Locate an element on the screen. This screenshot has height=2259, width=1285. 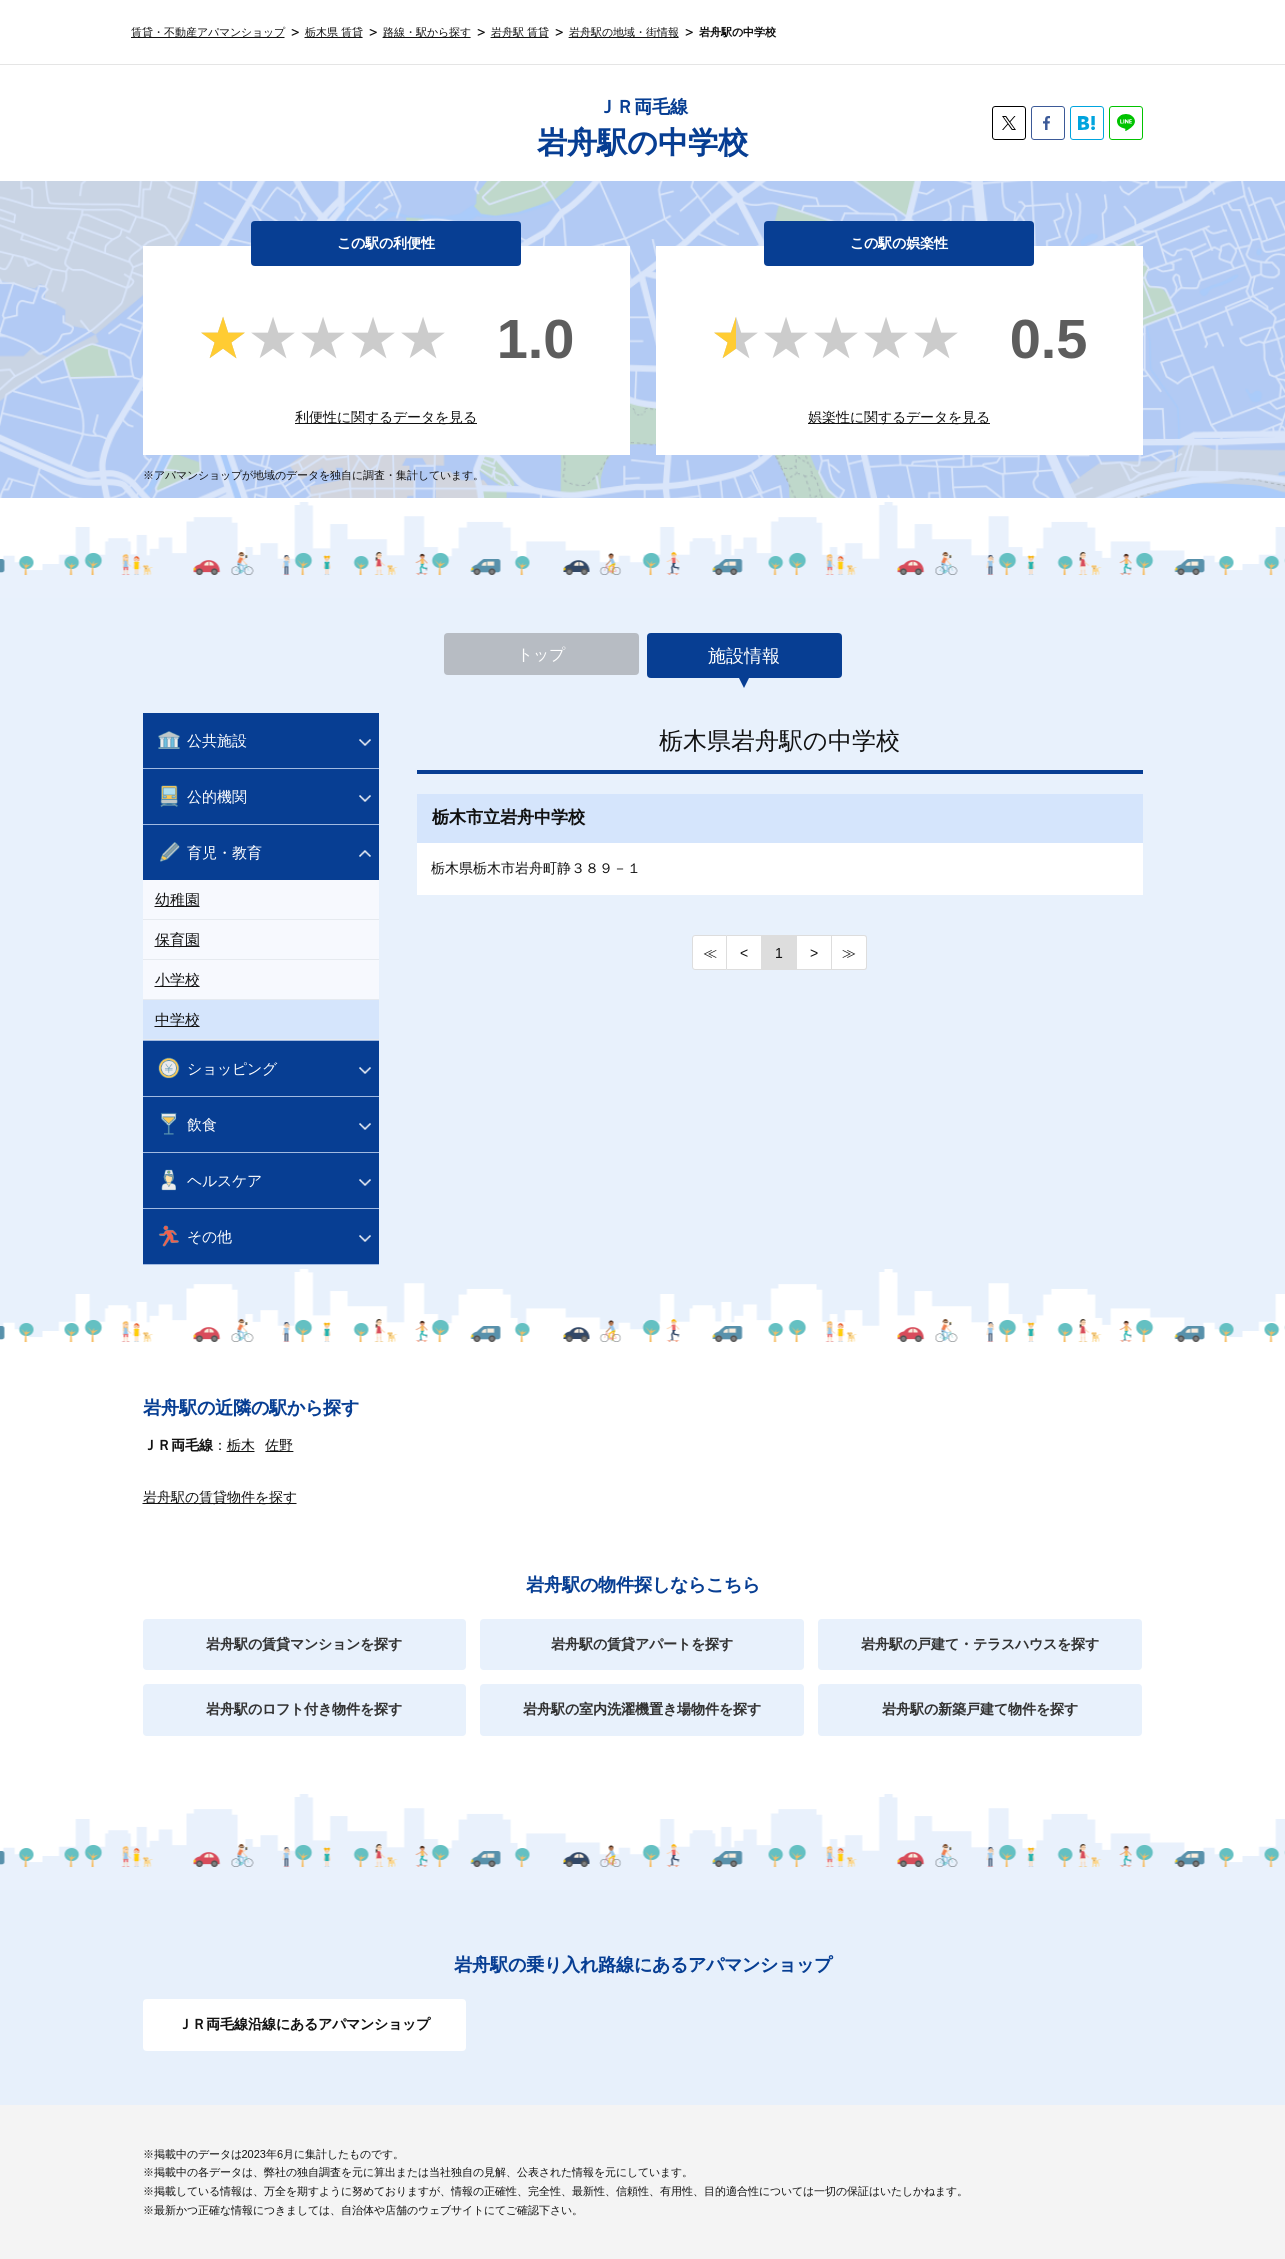
幼稚園 is located at coordinates (177, 899).